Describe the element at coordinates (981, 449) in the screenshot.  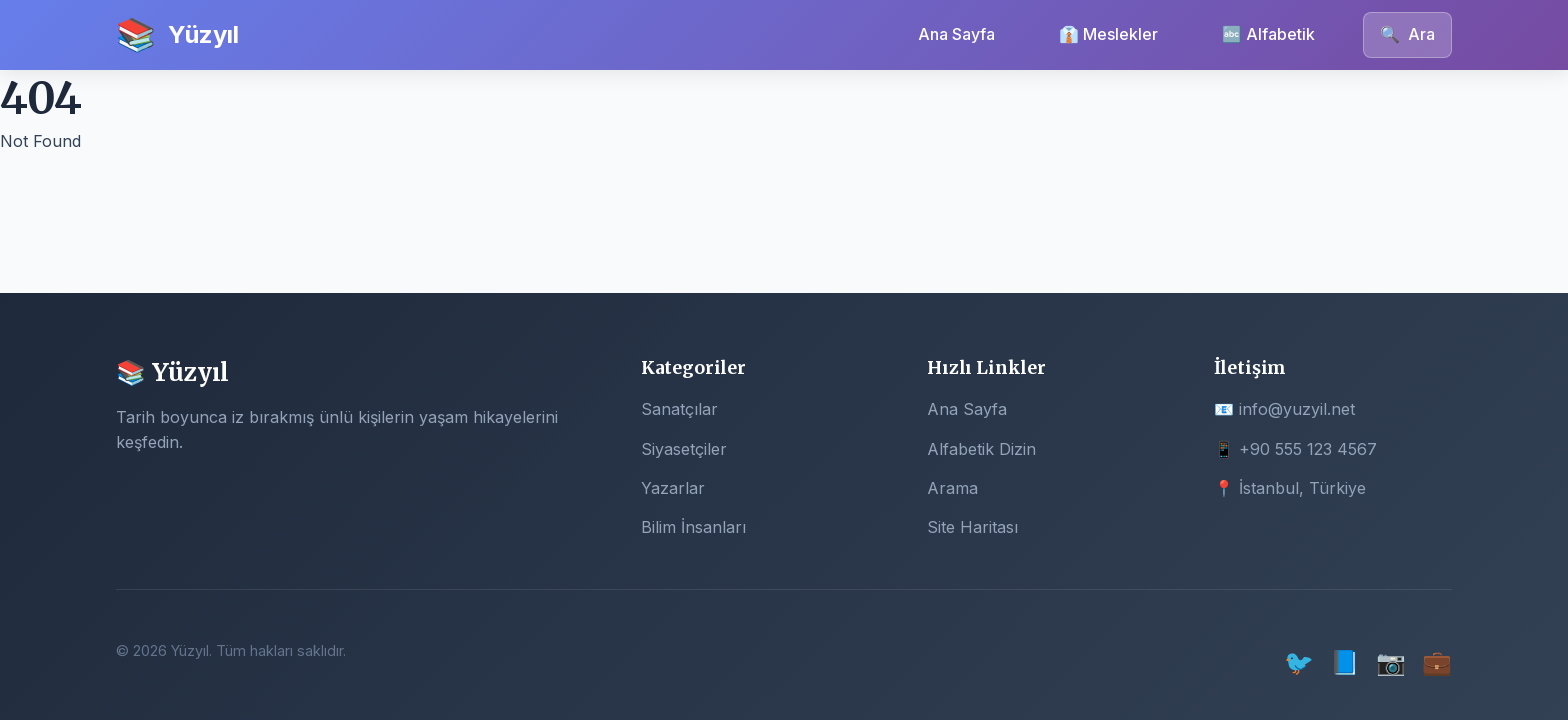
I see `Alfabetik Dizin` at that location.